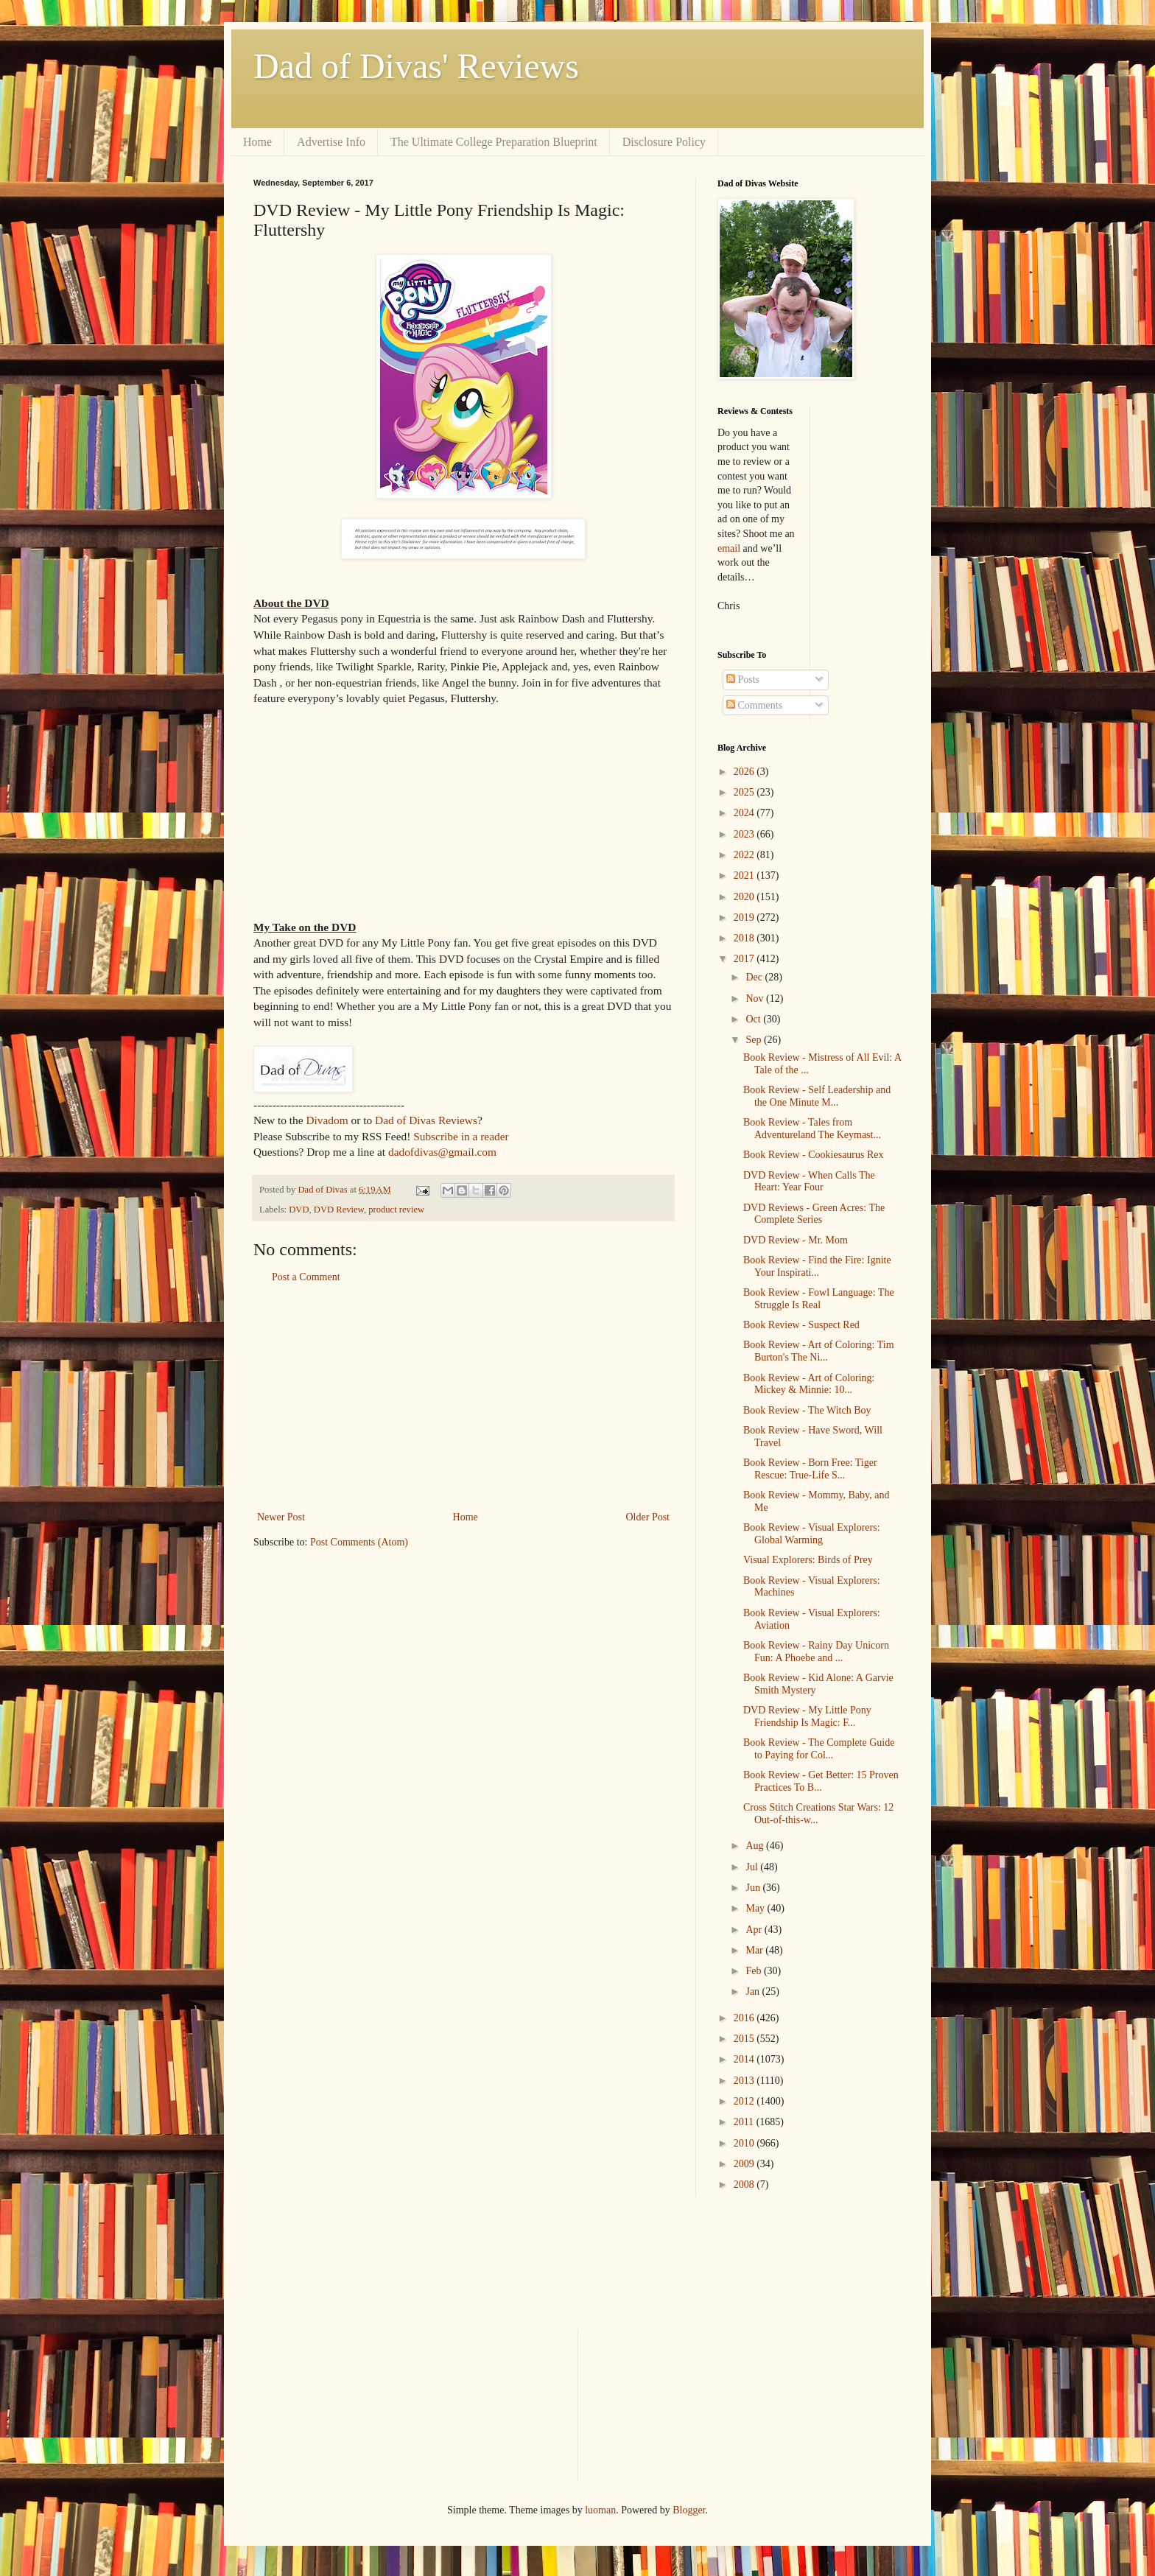  Describe the element at coordinates (755, 998) in the screenshot. I see `Nov` at that location.